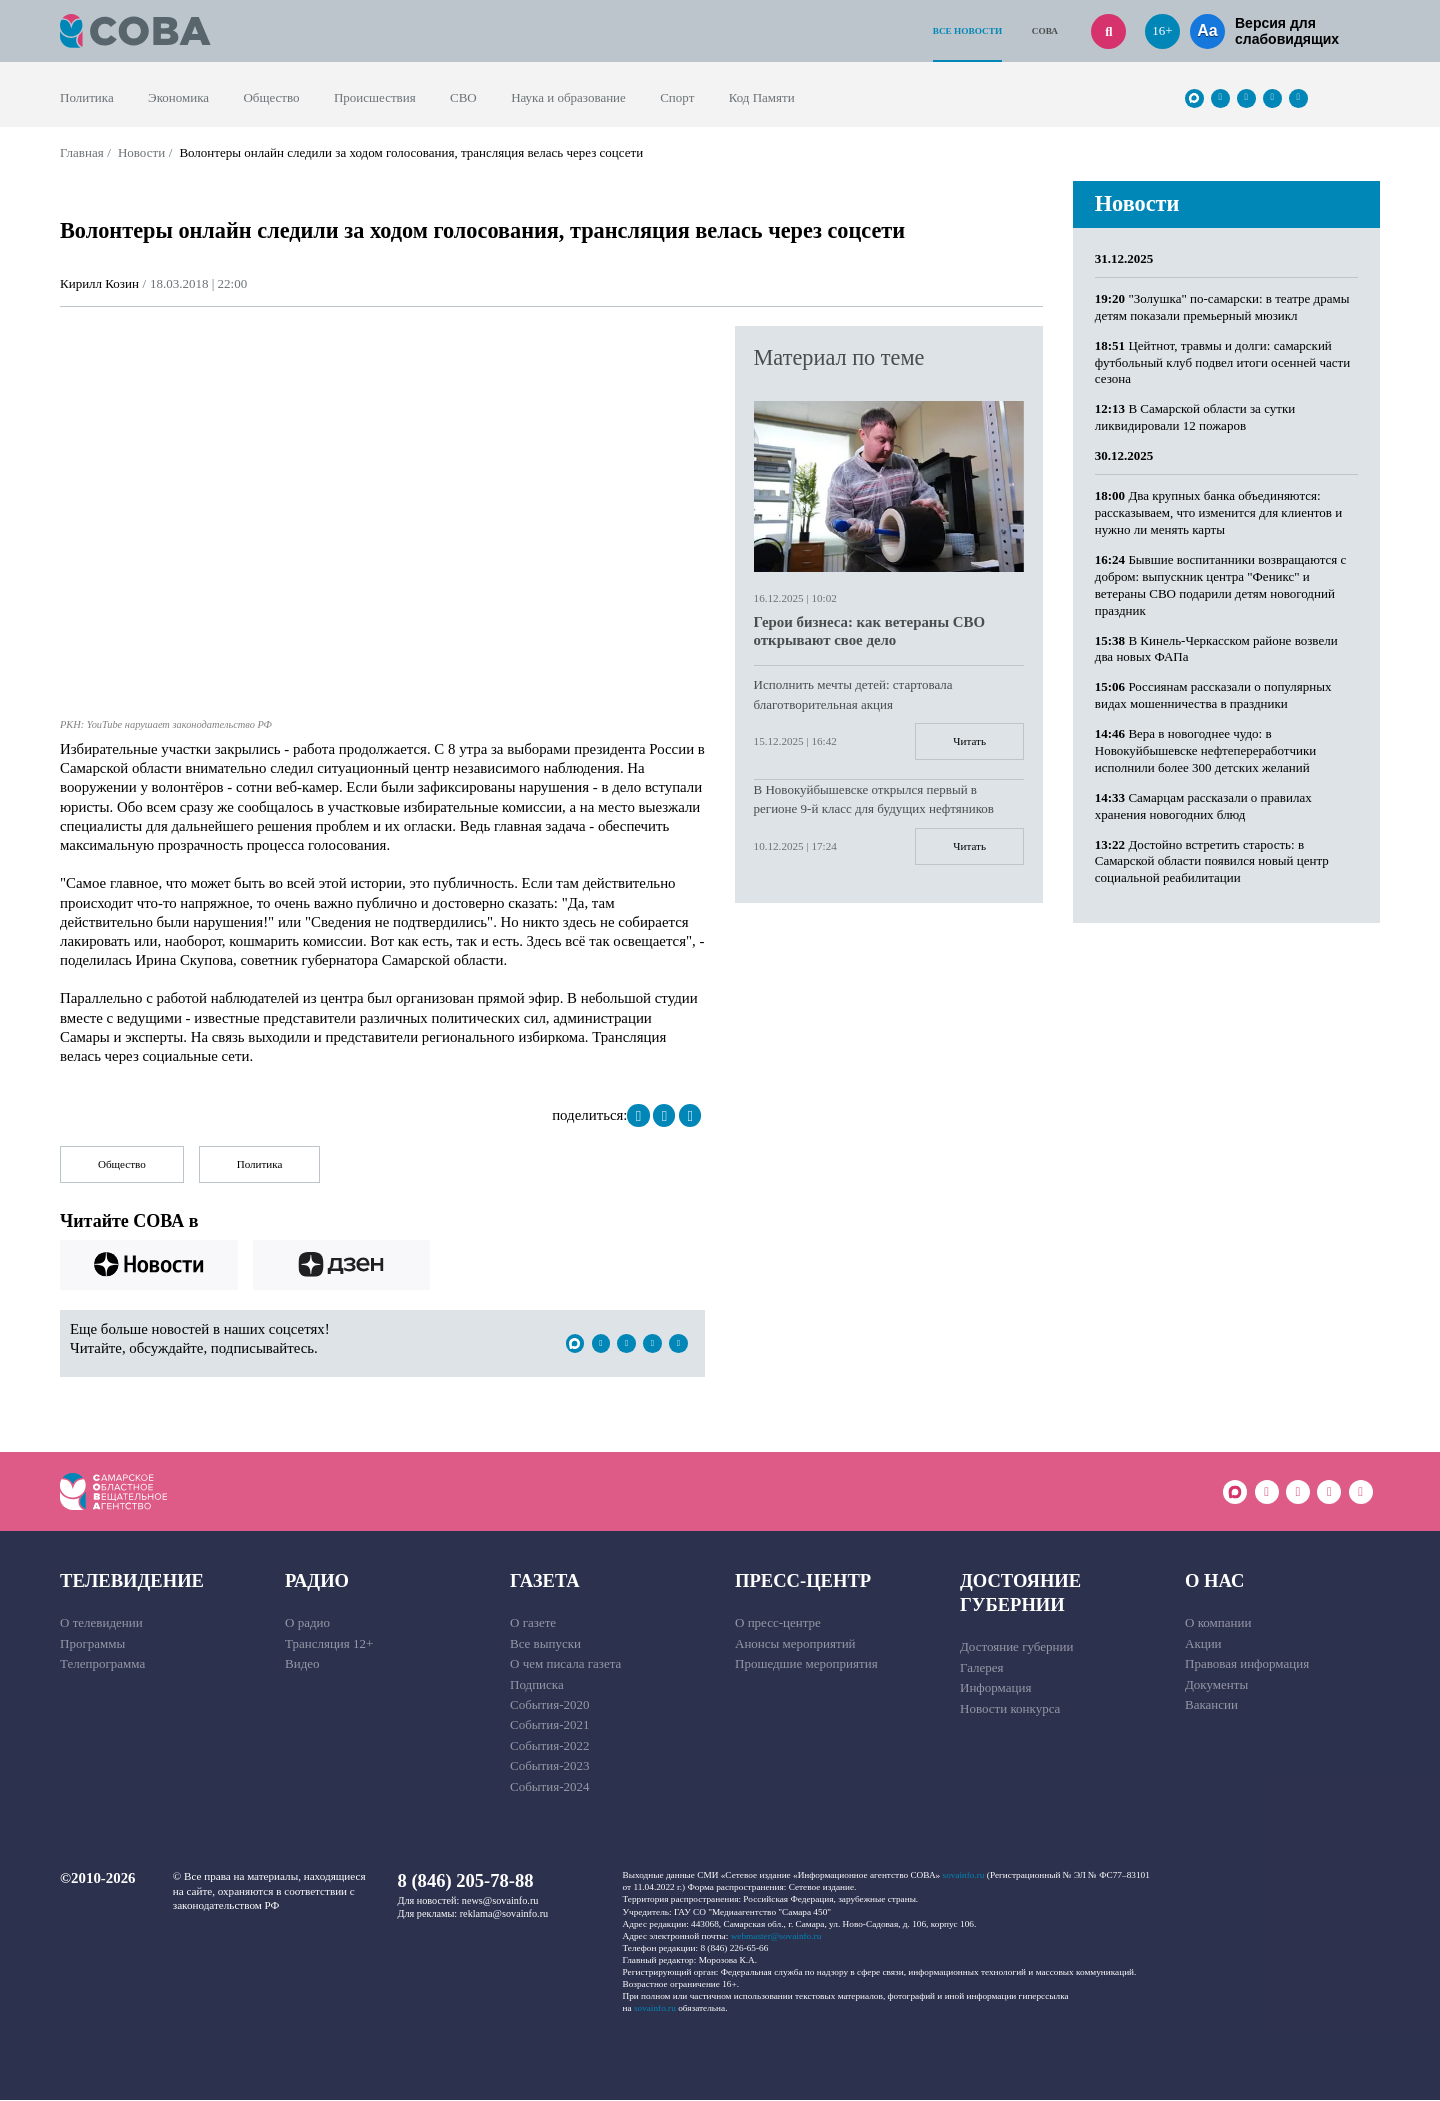  Describe the element at coordinates (317, 1580) in the screenshot. I see `Радио` at that location.